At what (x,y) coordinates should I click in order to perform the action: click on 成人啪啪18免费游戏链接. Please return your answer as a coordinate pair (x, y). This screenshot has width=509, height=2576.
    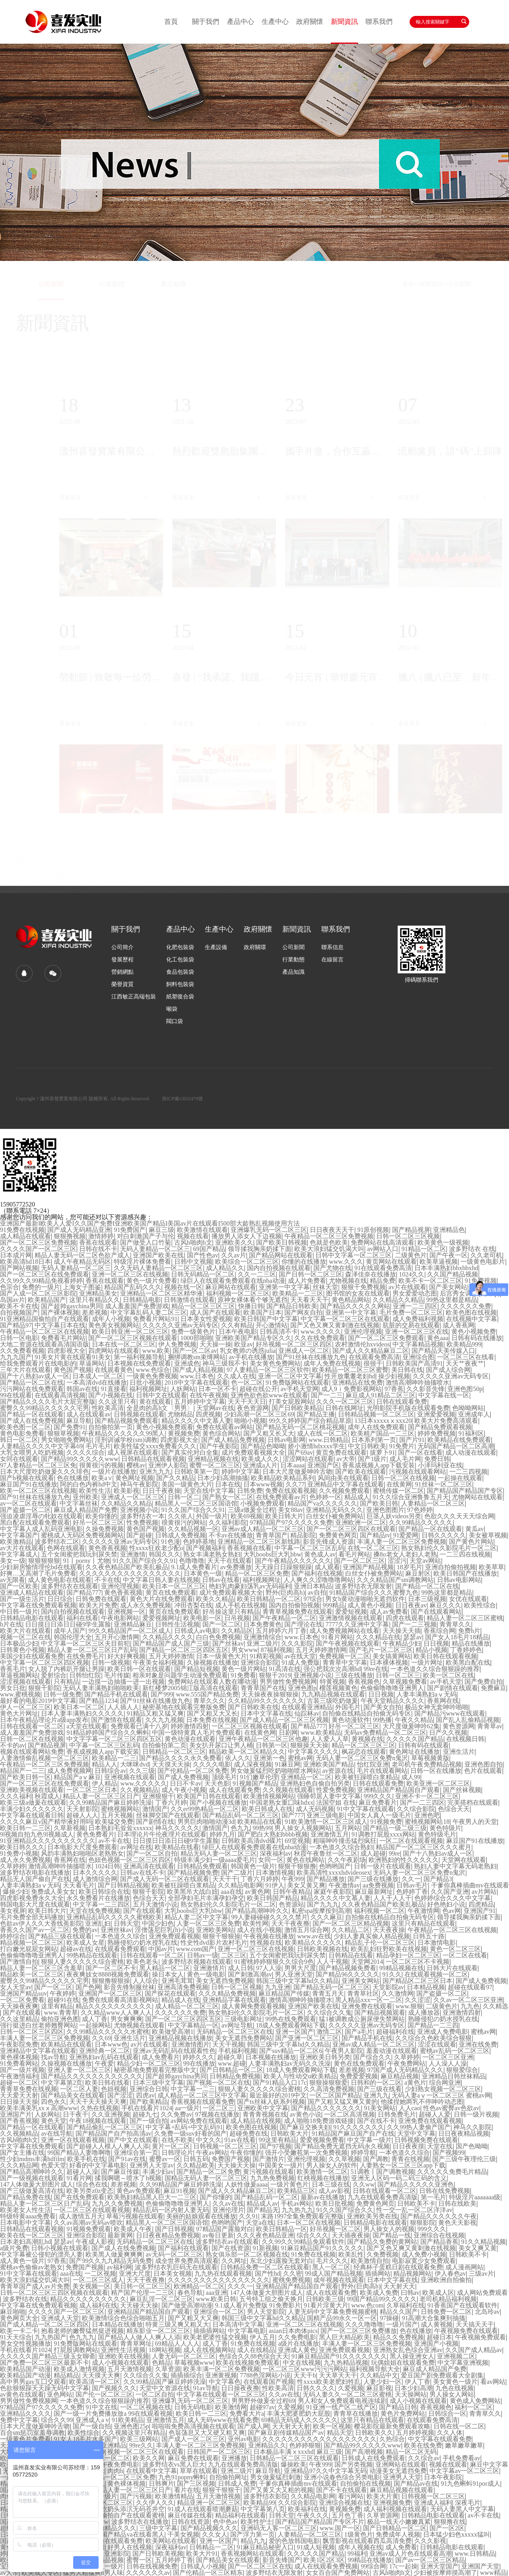
    Looking at the image, I should click on (319, 2121).